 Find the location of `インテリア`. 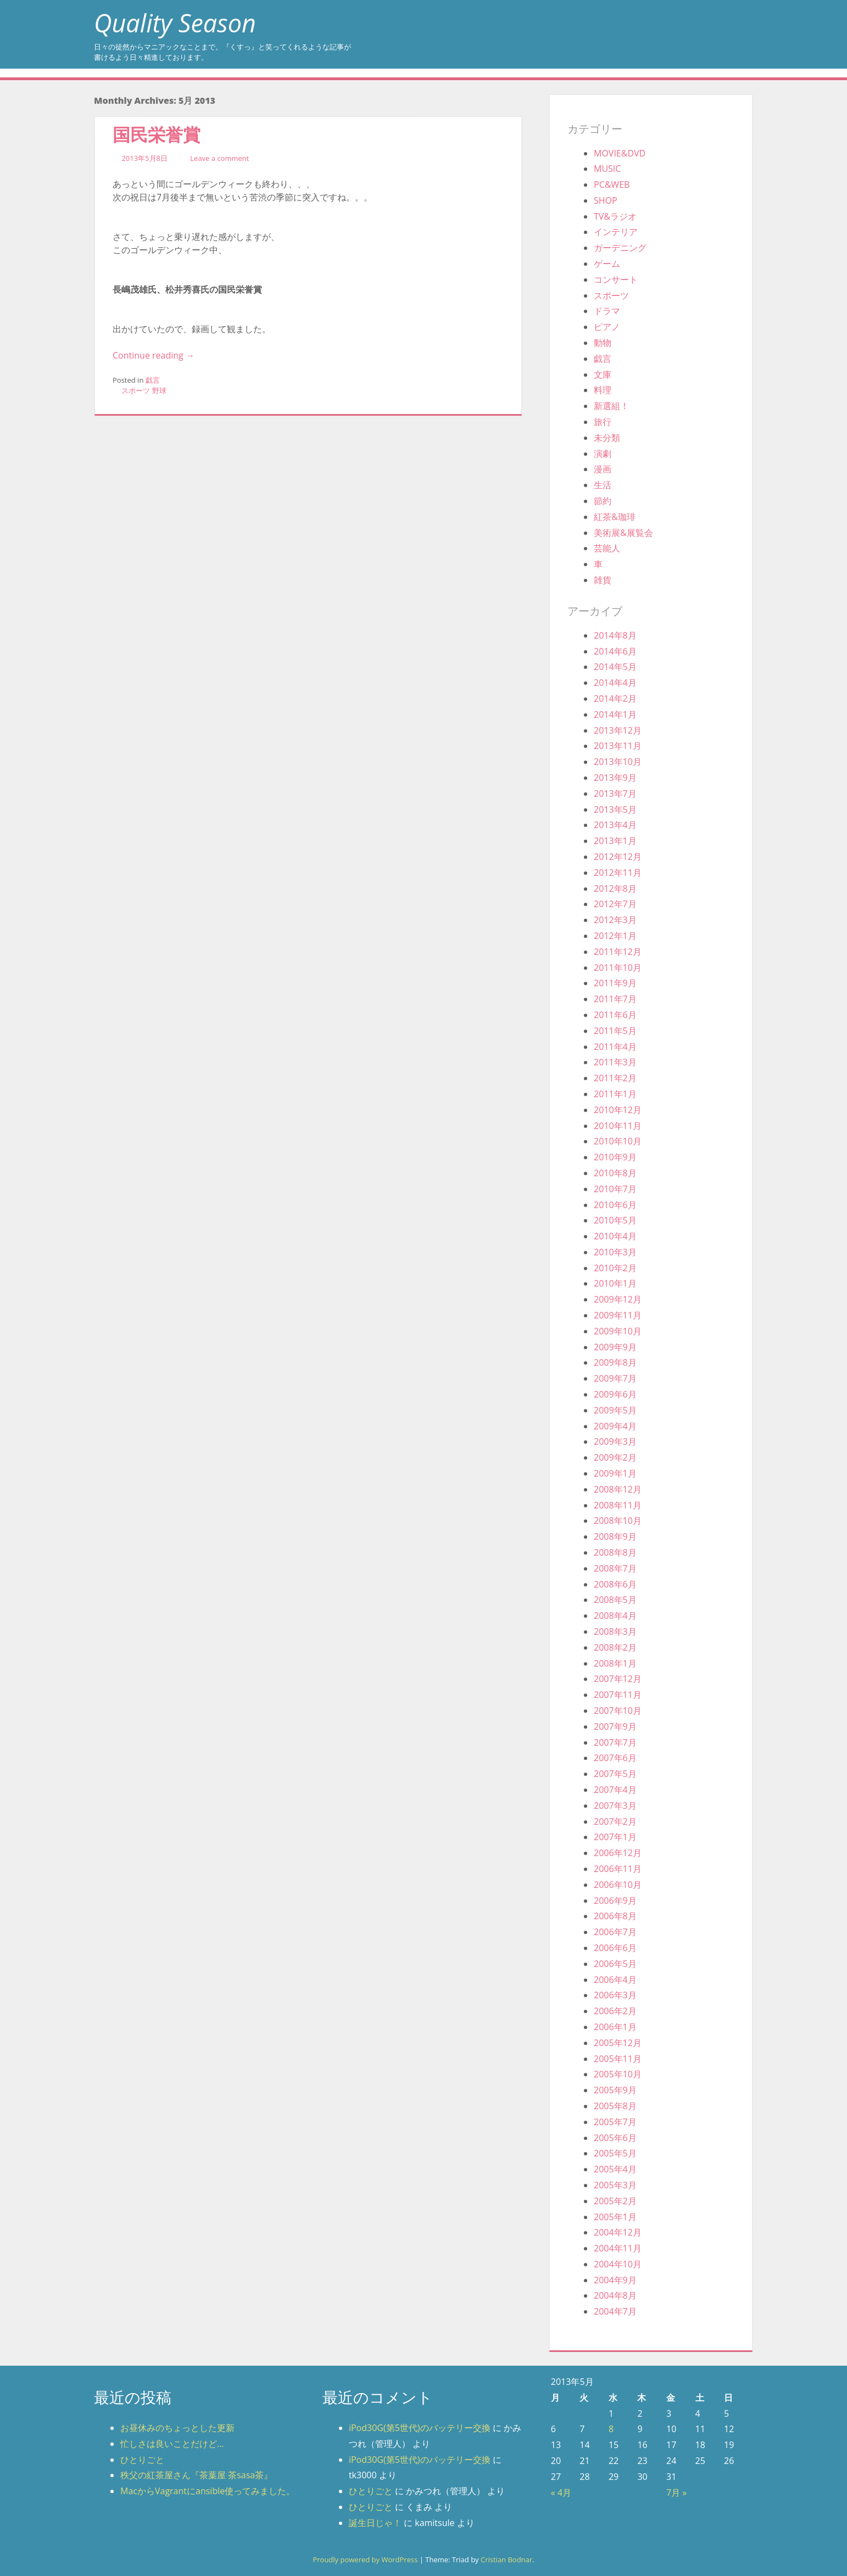

インテリア is located at coordinates (616, 232).